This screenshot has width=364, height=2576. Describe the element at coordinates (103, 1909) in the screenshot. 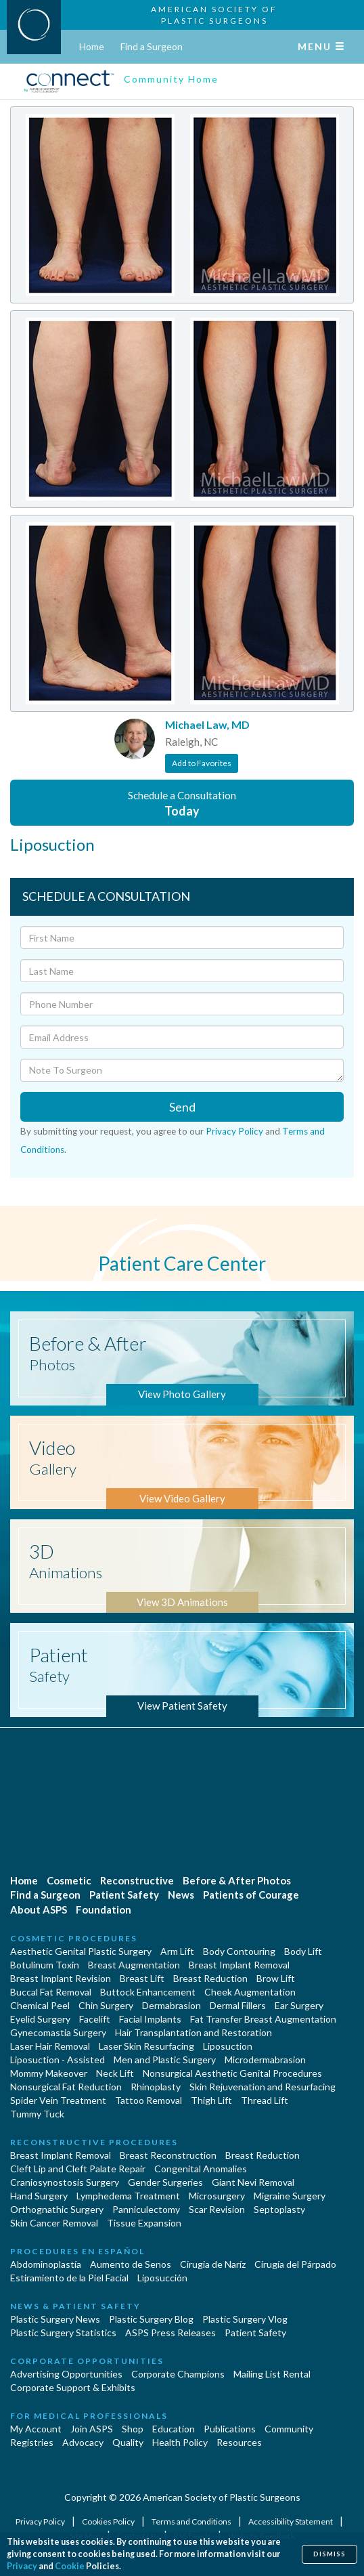

I see `Foundation` at that location.